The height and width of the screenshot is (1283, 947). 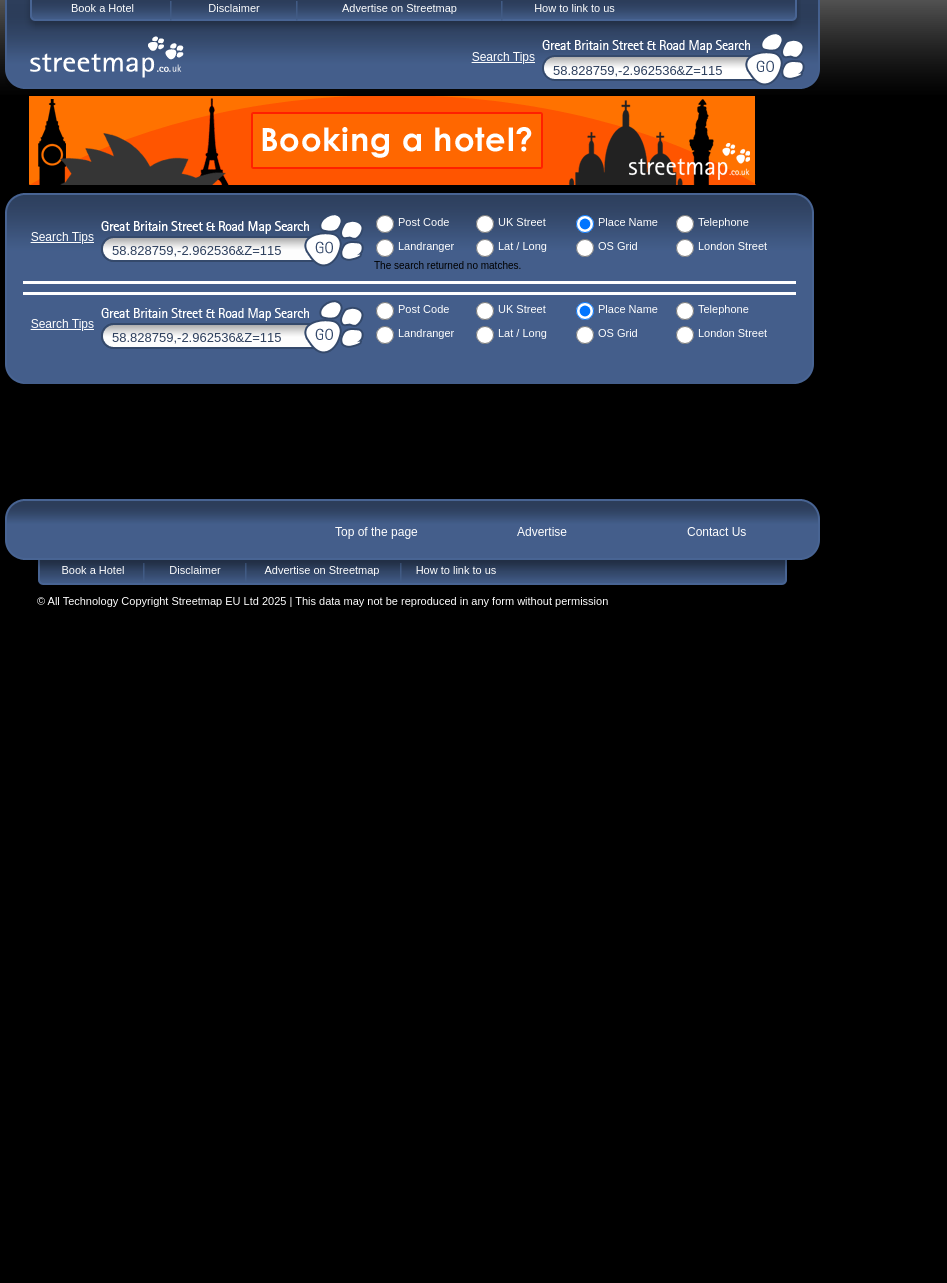 What do you see at coordinates (542, 532) in the screenshot?
I see `Advertise` at bounding box center [542, 532].